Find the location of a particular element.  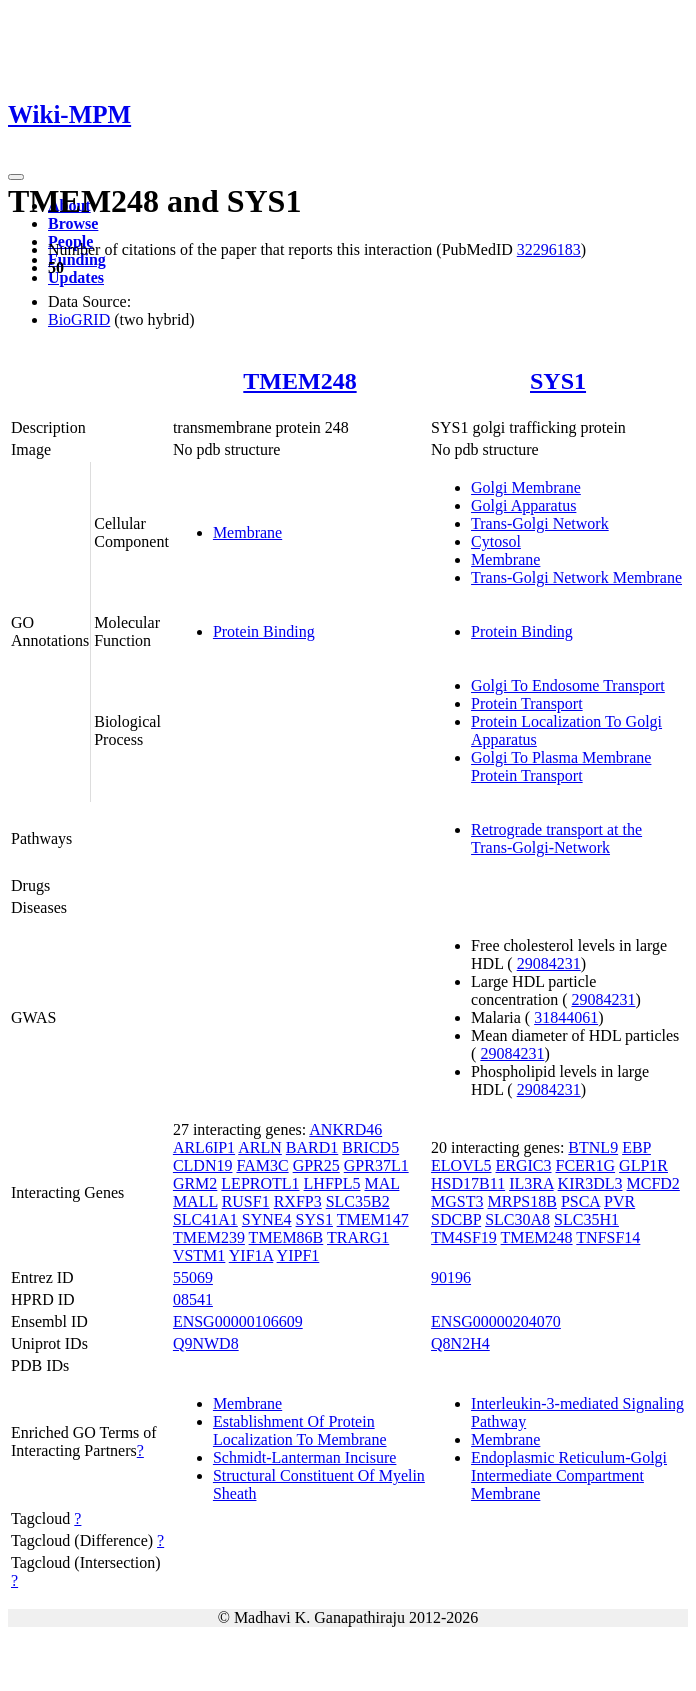

TMEM248 is located at coordinates (299, 381).